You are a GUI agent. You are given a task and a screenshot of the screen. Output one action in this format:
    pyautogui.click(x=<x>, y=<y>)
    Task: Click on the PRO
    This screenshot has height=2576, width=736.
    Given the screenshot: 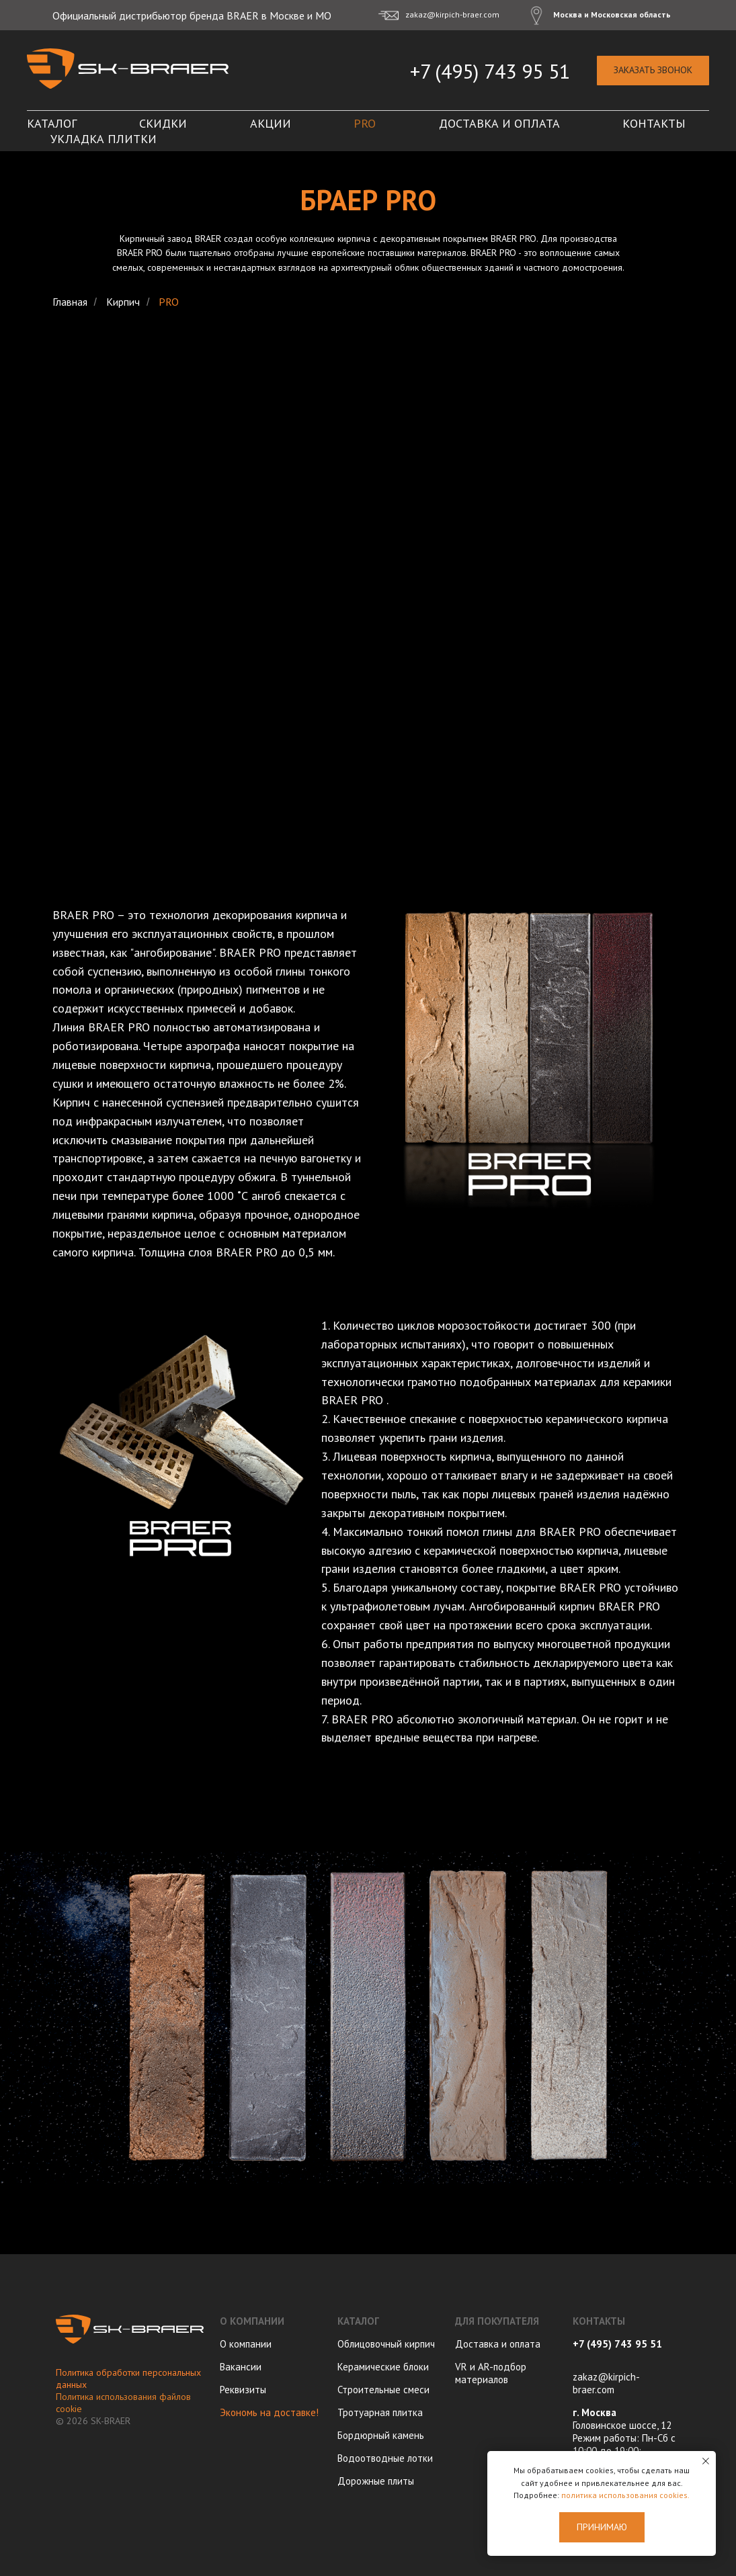 What is the action you would take?
    pyautogui.click(x=365, y=123)
    